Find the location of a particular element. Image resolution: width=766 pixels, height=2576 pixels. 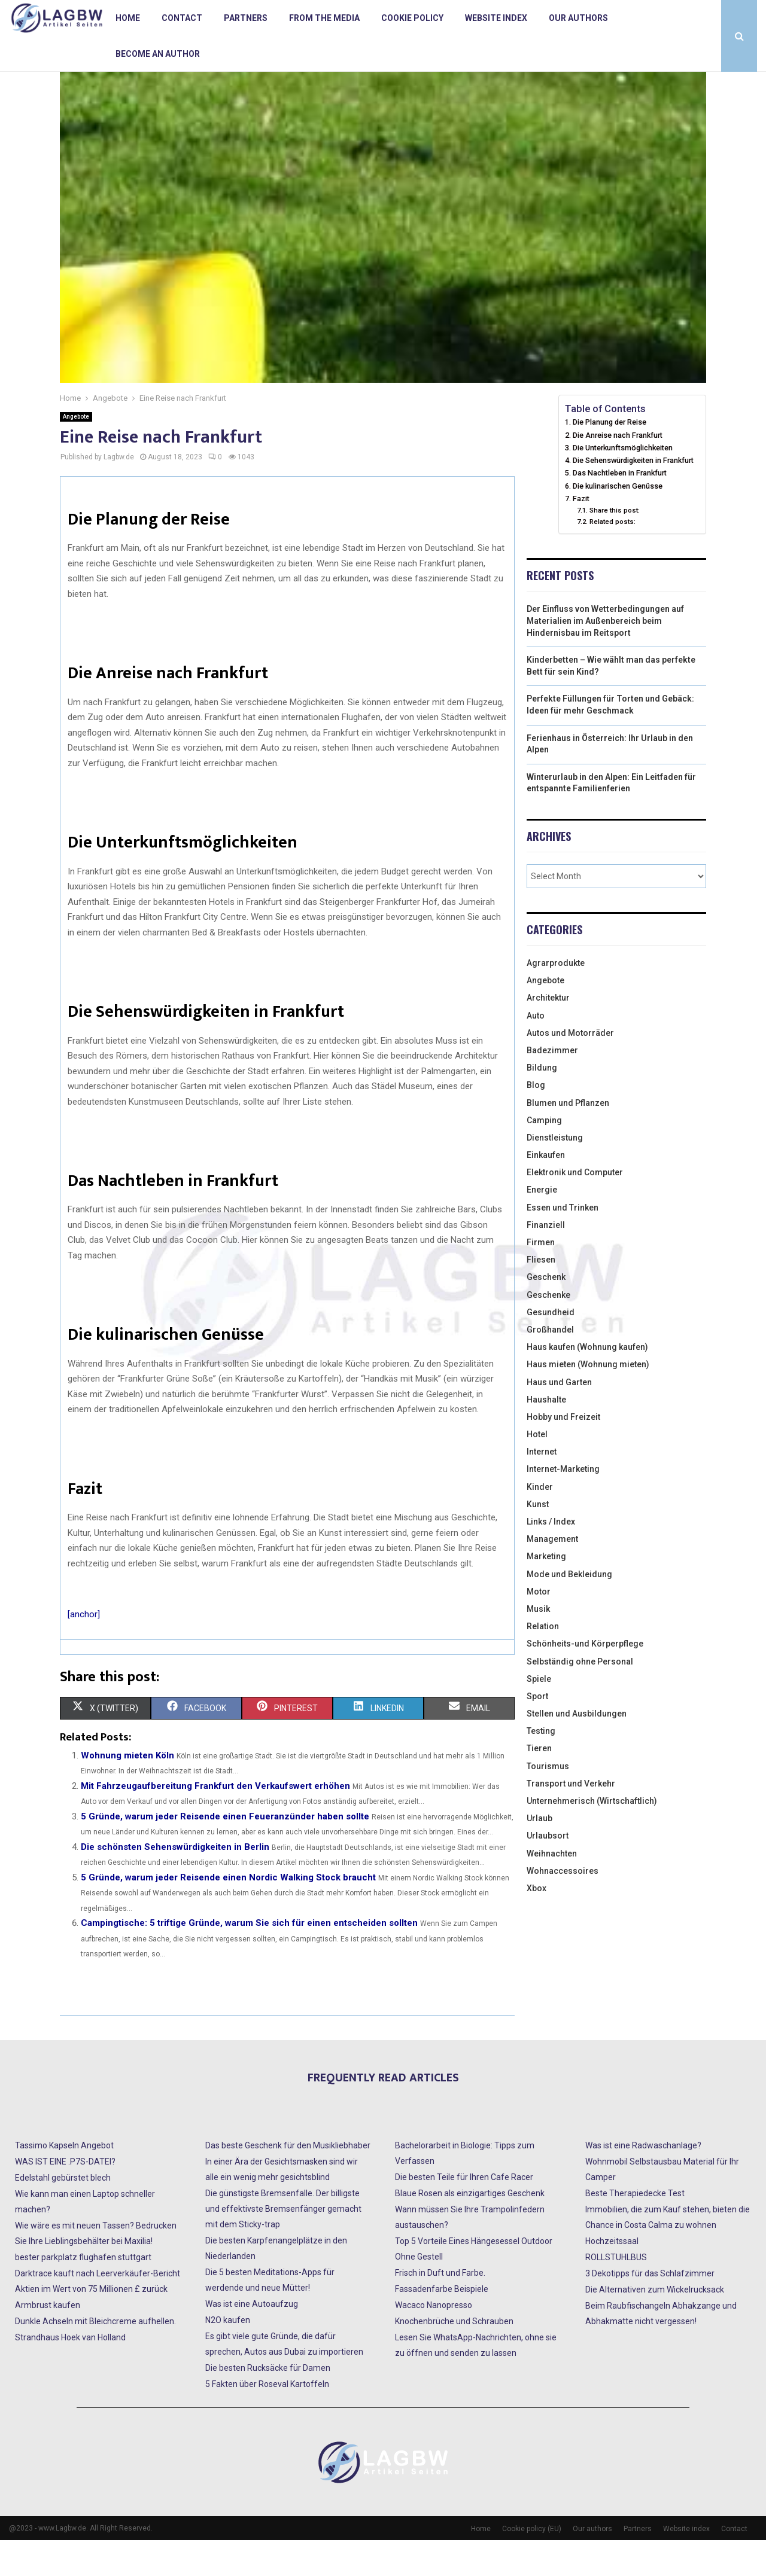

Blog is located at coordinates (536, 1121).